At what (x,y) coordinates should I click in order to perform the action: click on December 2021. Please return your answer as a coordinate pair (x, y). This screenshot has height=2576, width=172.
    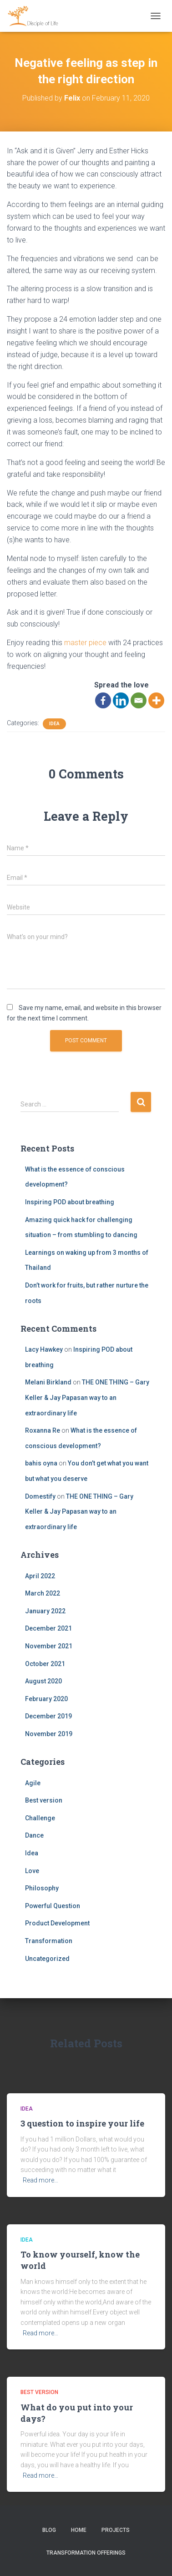
    Looking at the image, I should click on (48, 1628).